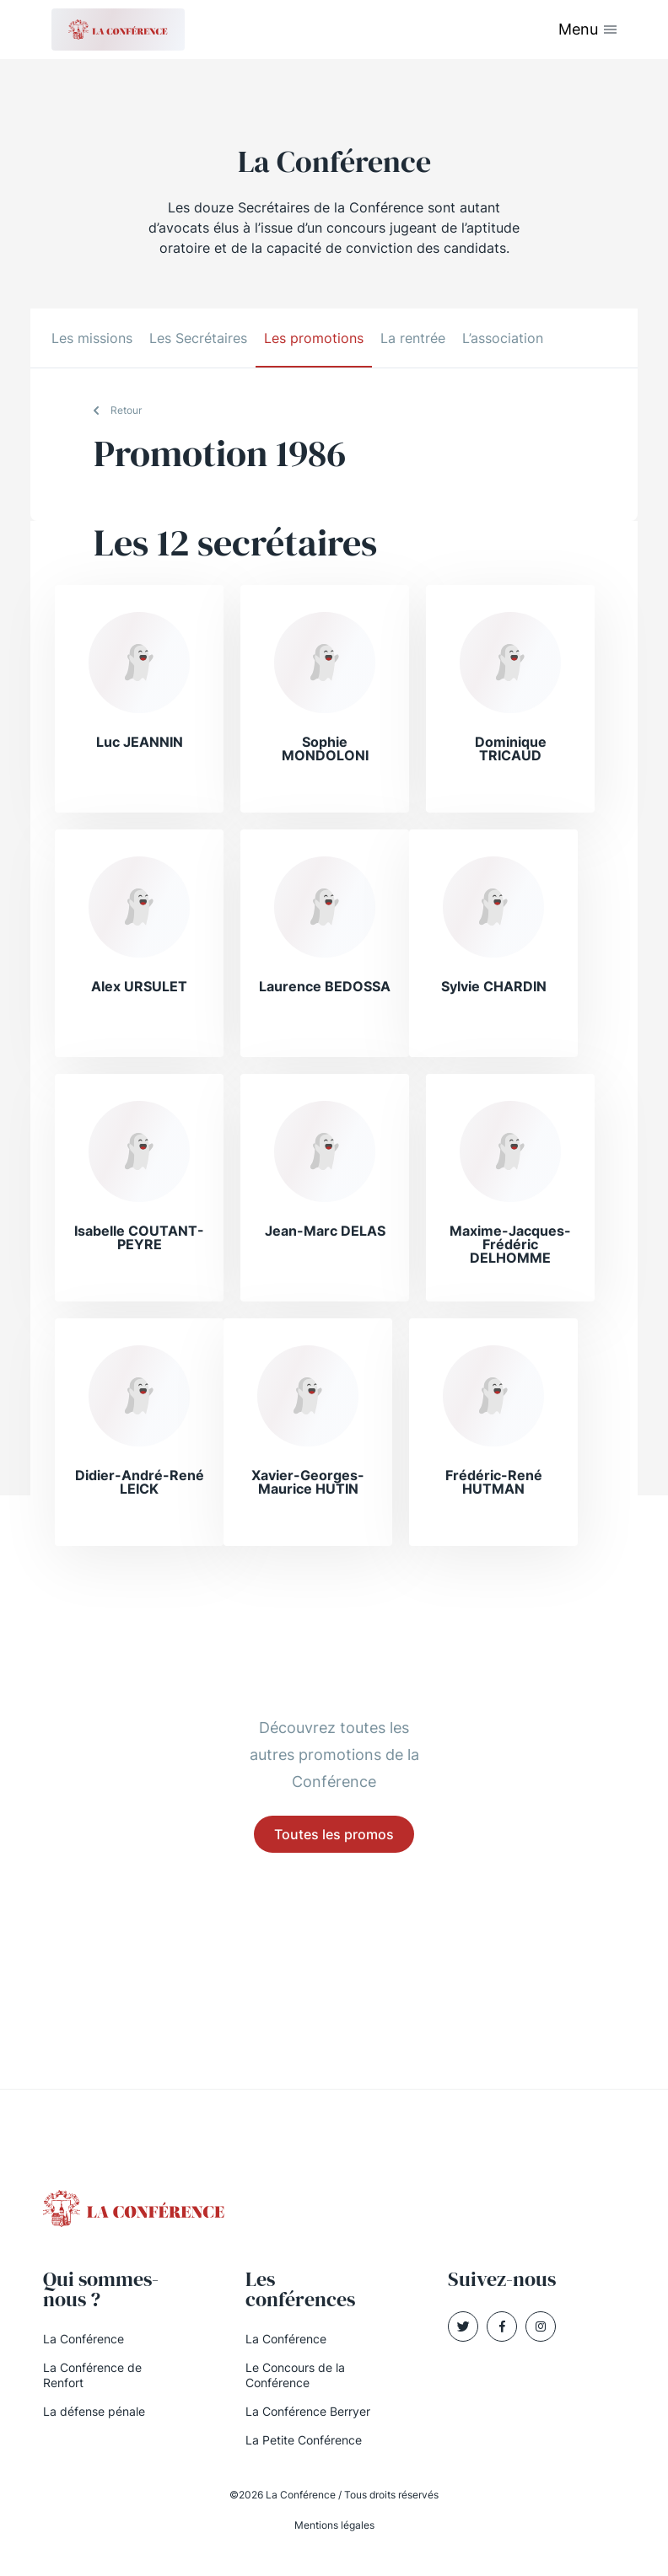  What do you see at coordinates (94, 2411) in the screenshot?
I see `La défense pénale` at bounding box center [94, 2411].